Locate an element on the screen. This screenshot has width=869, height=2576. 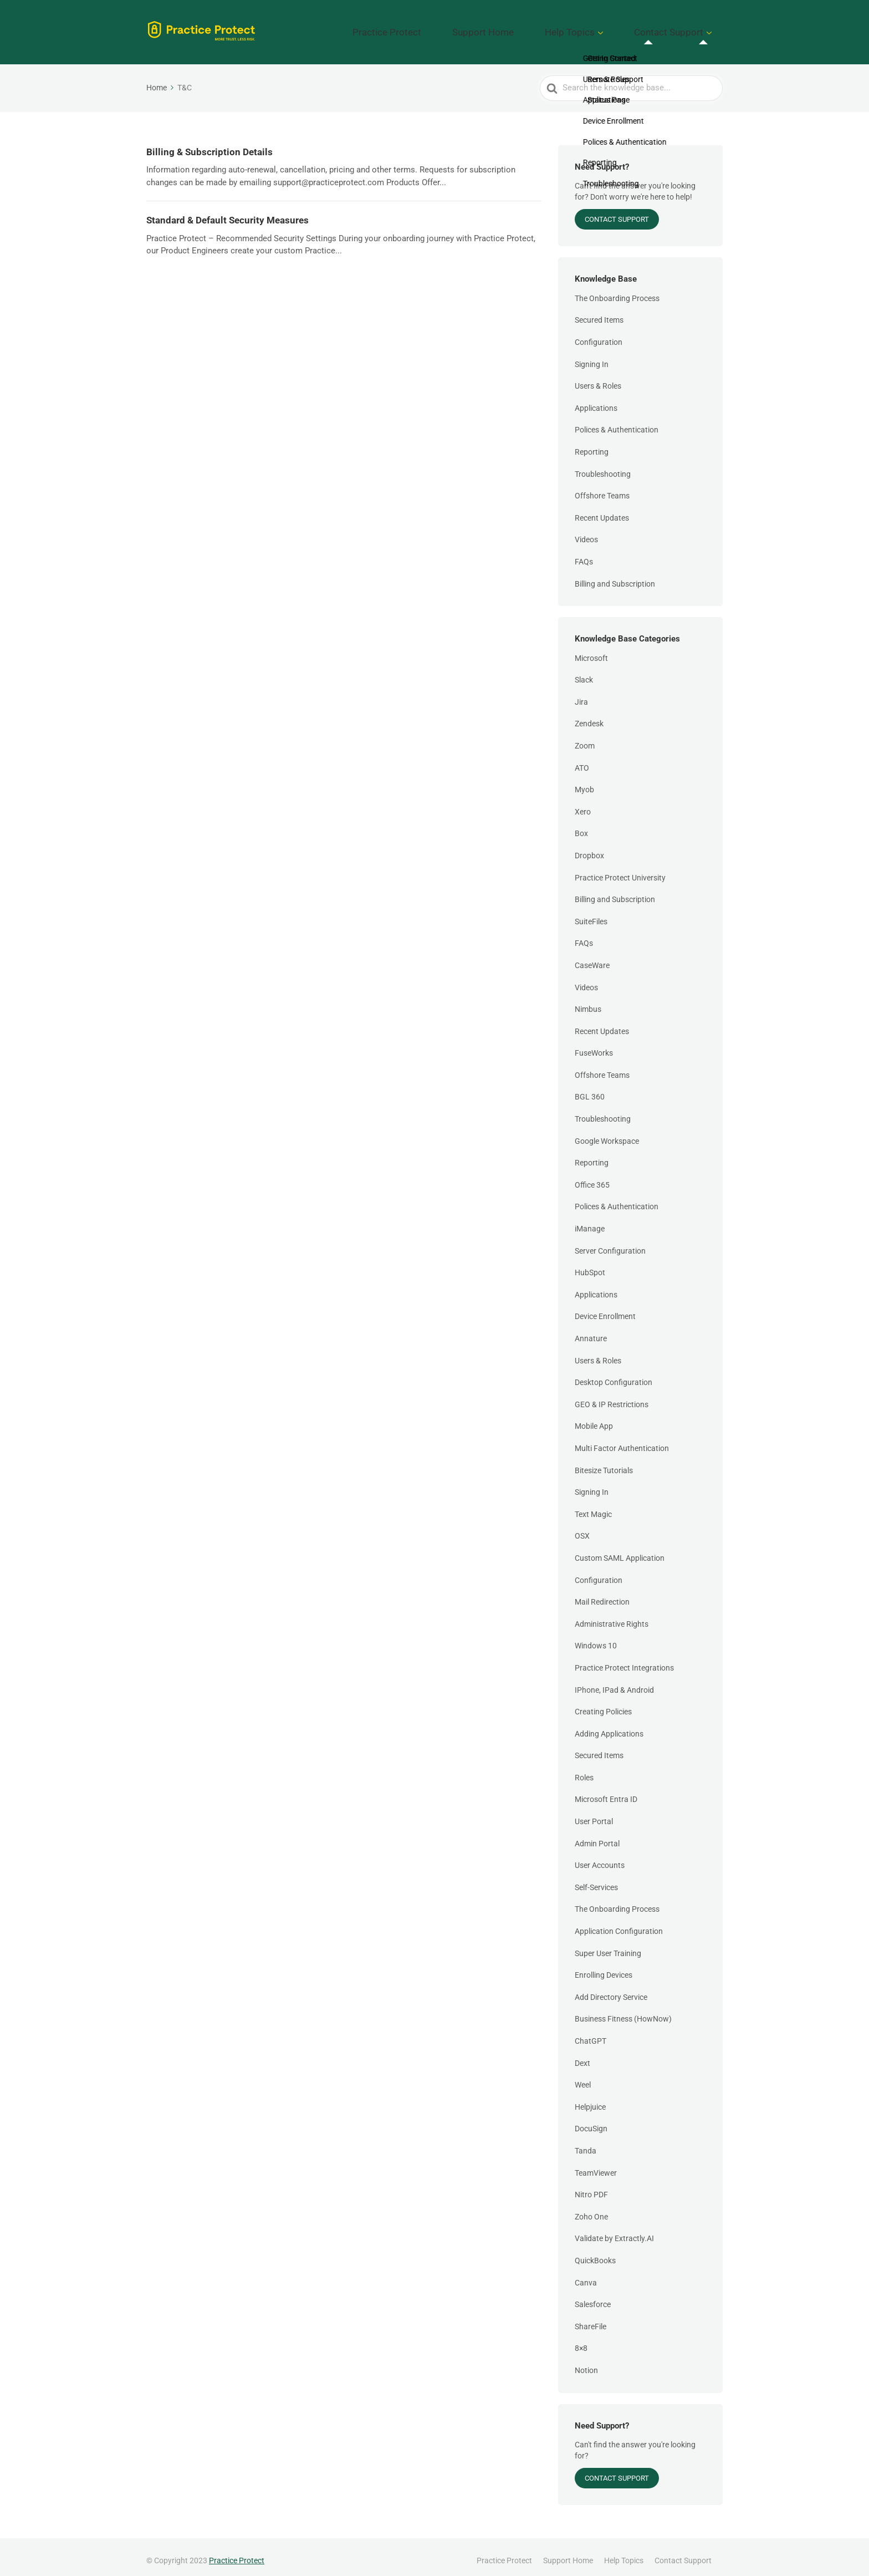
Zoom is located at coordinates (585, 738).